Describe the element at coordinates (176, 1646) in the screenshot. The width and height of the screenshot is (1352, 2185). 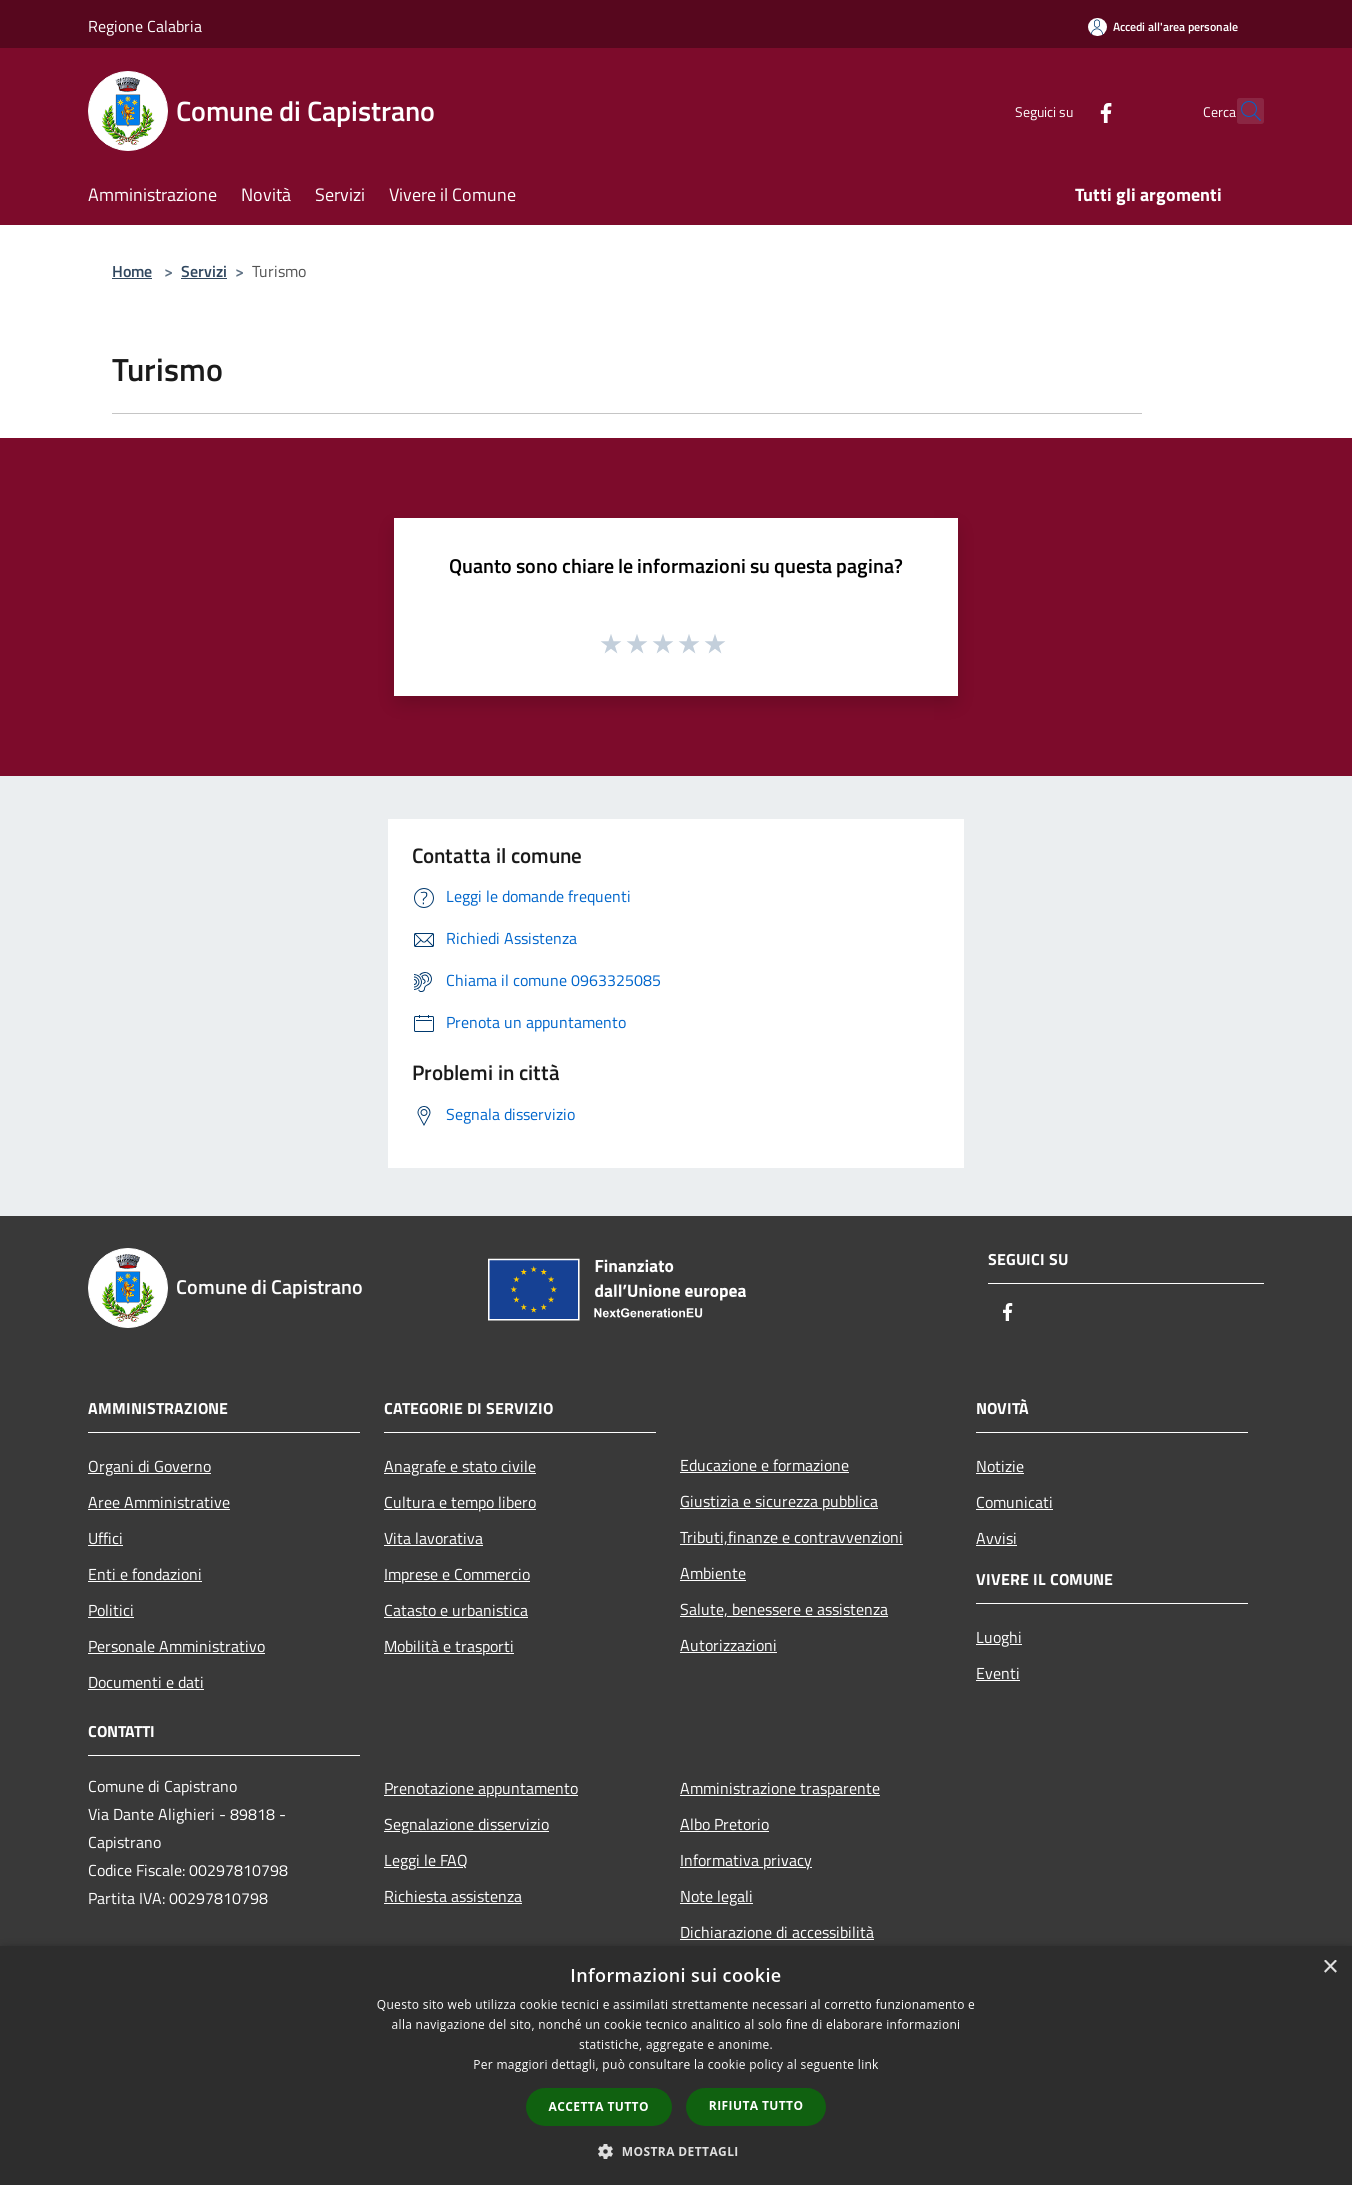
I see `Personale Amministrativo` at that location.